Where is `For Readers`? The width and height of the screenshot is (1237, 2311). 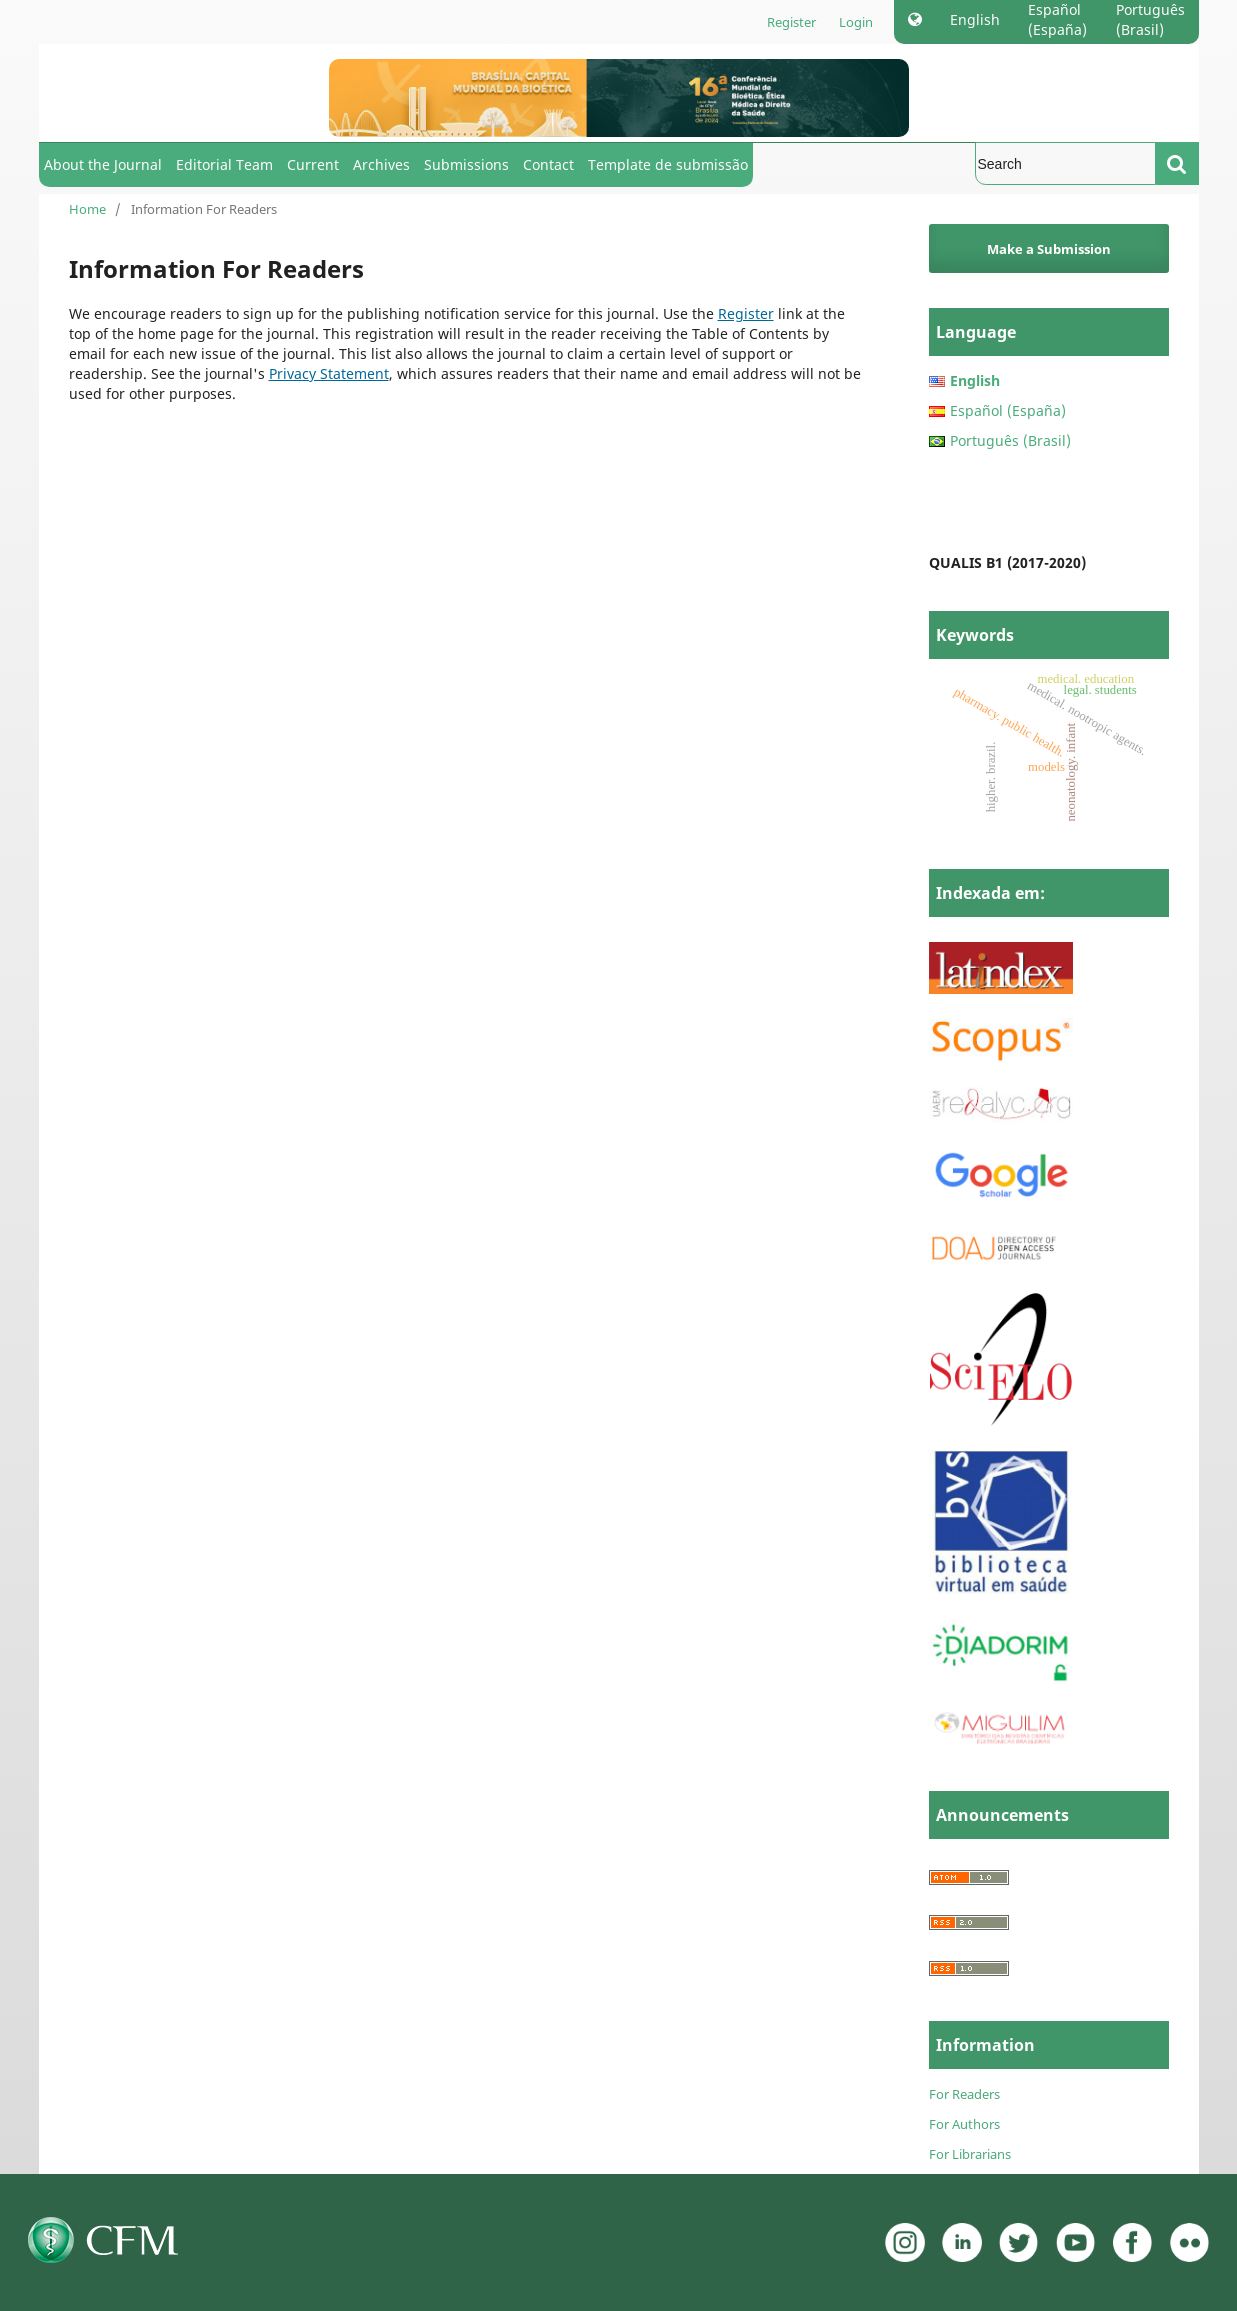
For Readers is located at coordinates (964, 2094).